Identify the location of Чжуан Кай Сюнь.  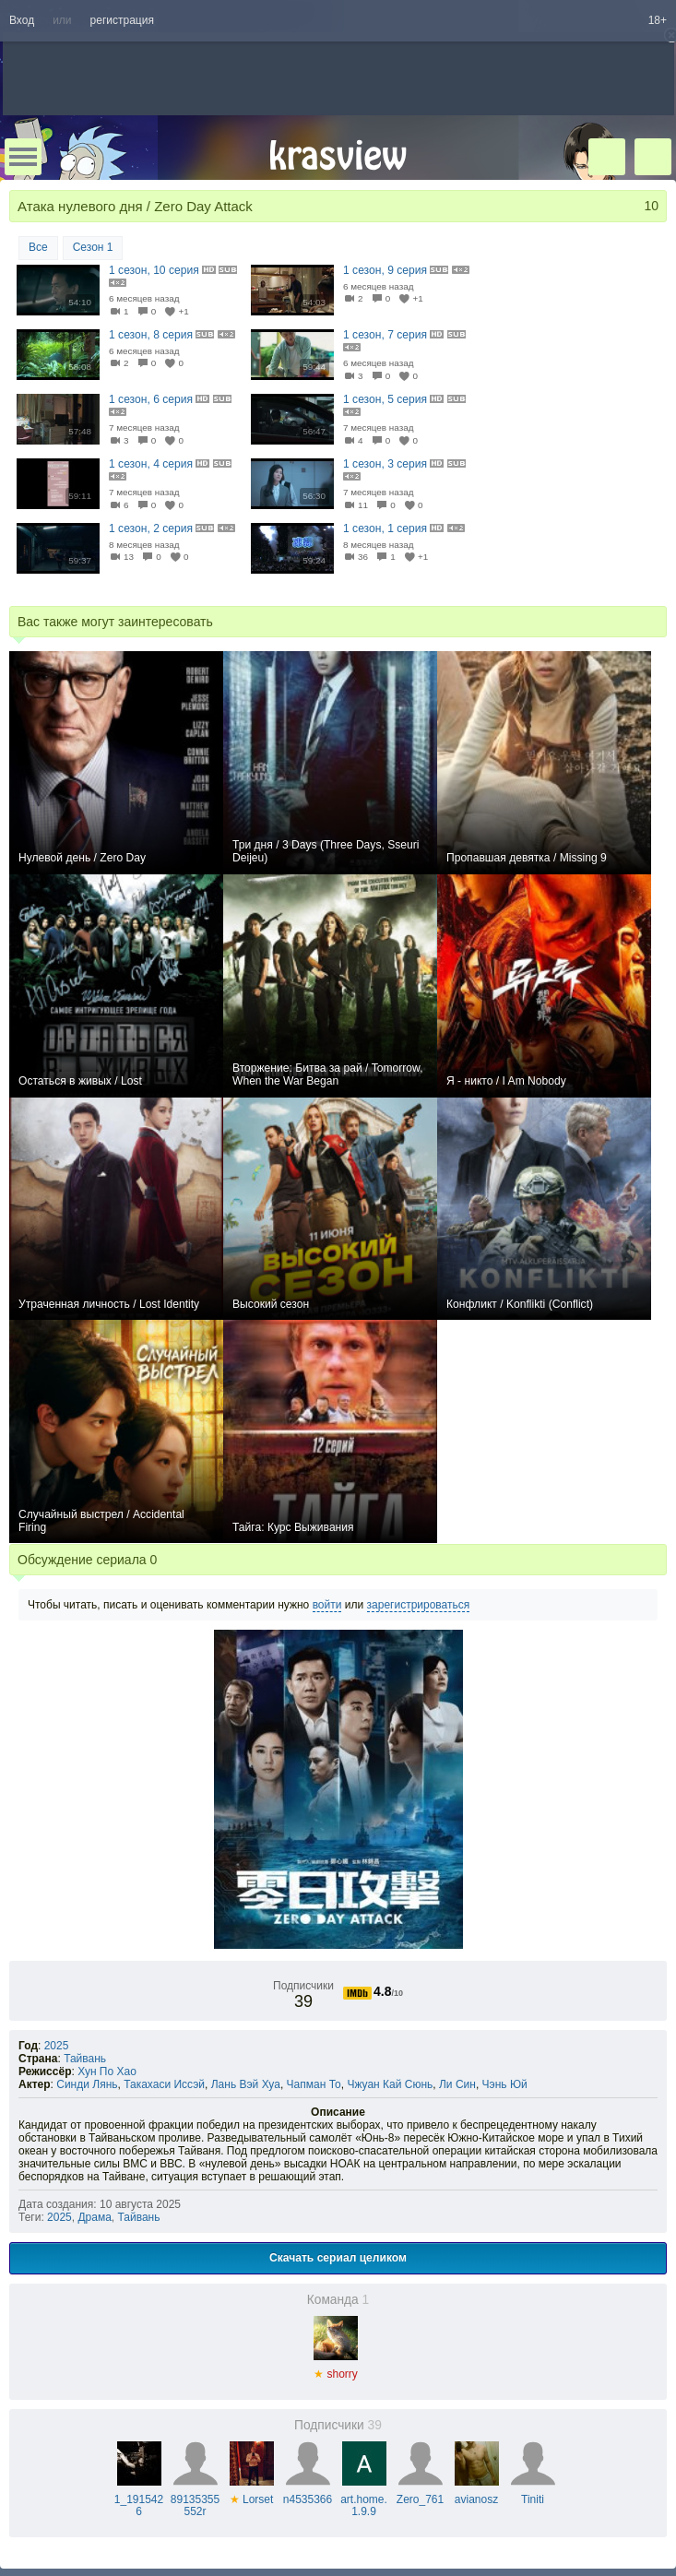
(390, 2084).